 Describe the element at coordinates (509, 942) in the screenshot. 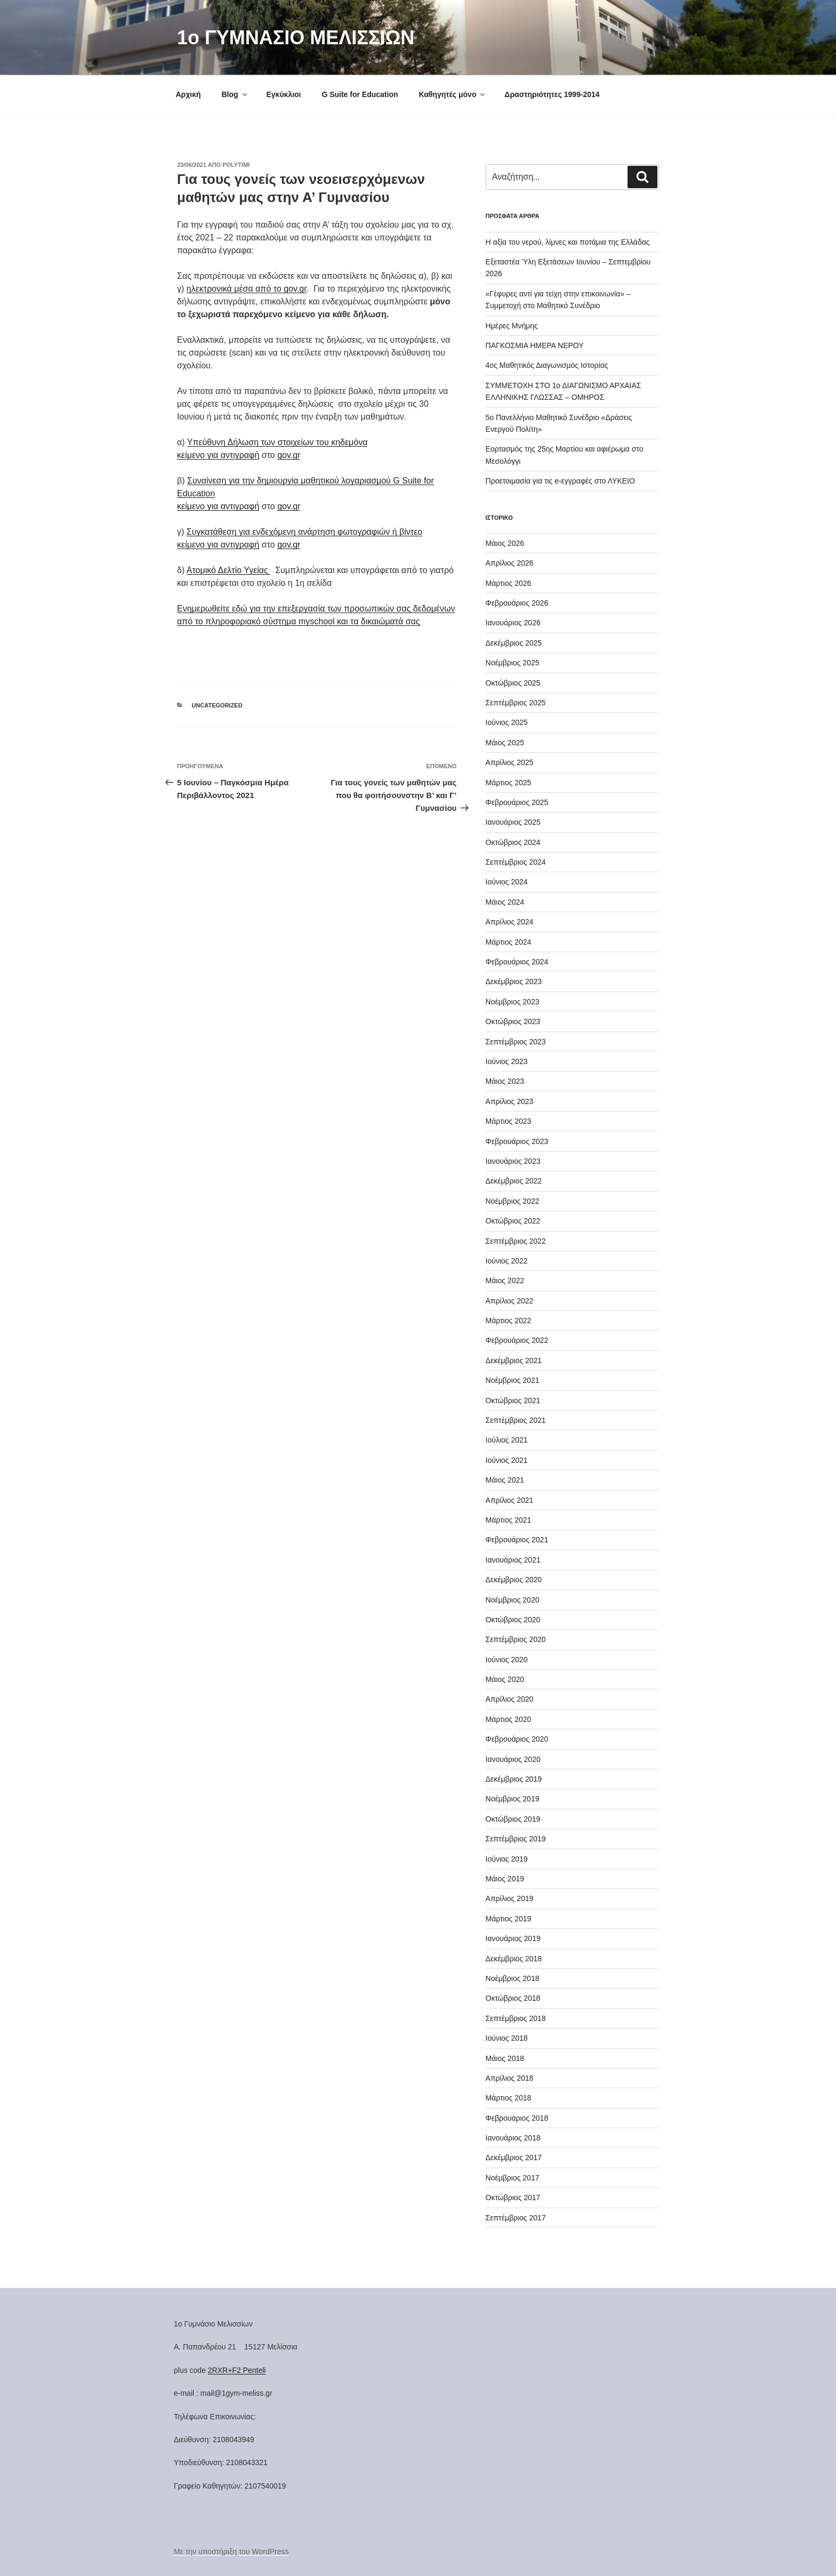

I see `Μάρτιος 2024` at that location.